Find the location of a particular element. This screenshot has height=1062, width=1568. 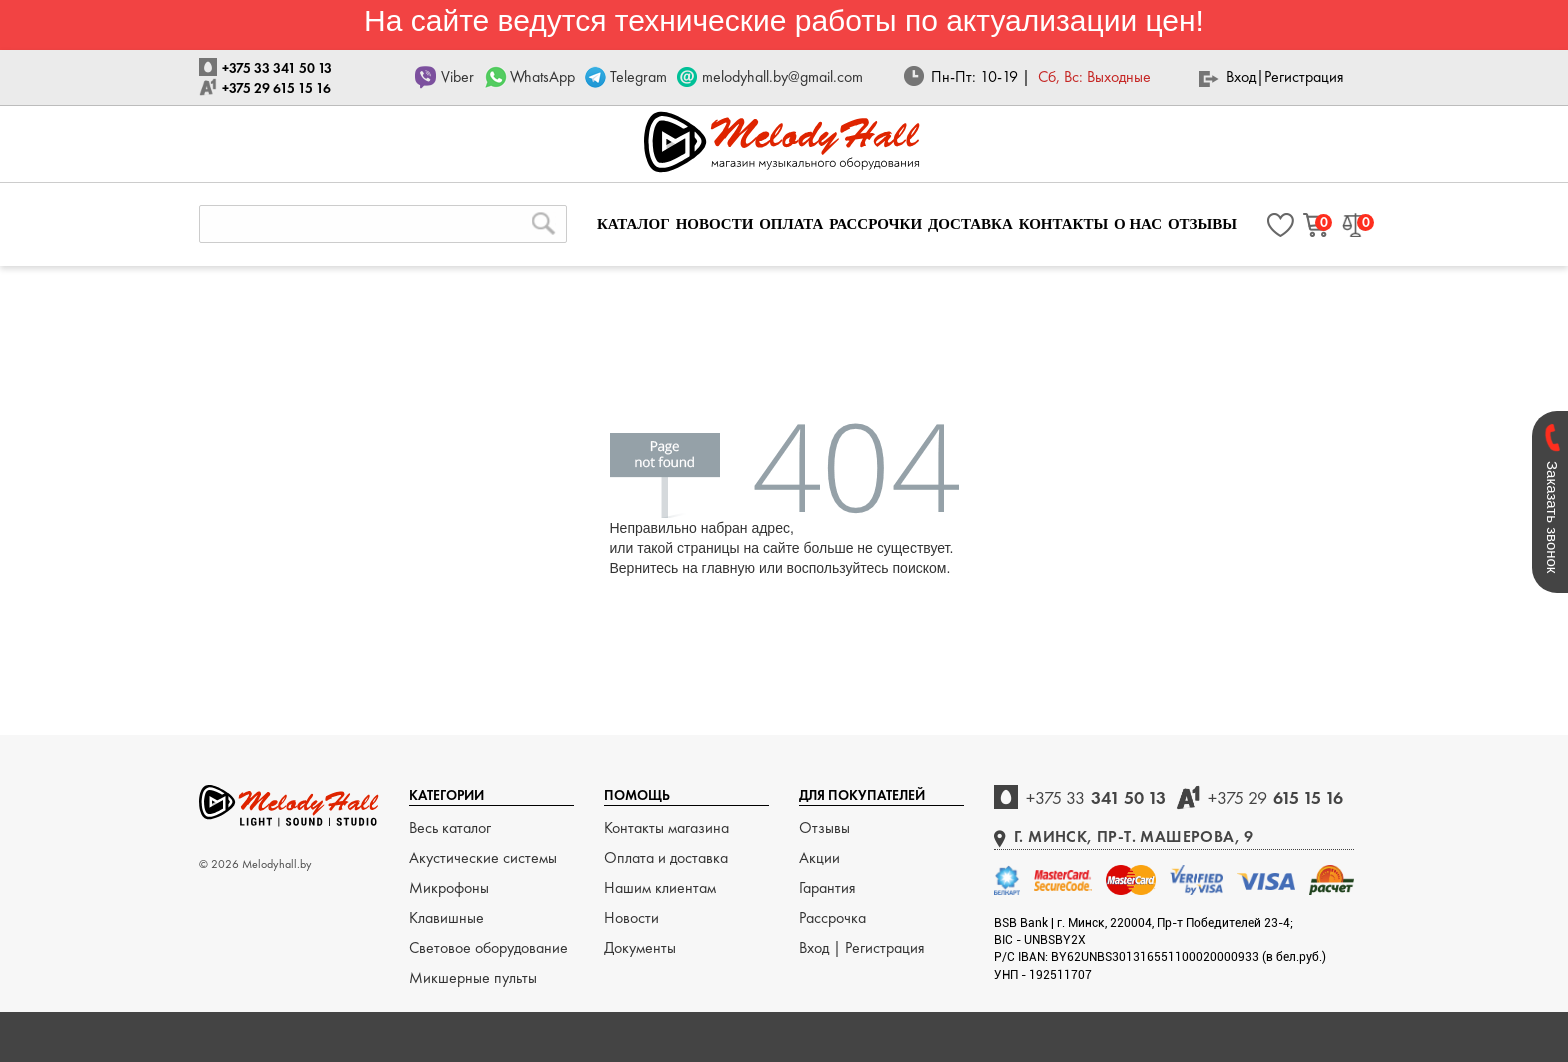

КОНТАКТЫ is located at coordinates (1064, 224).